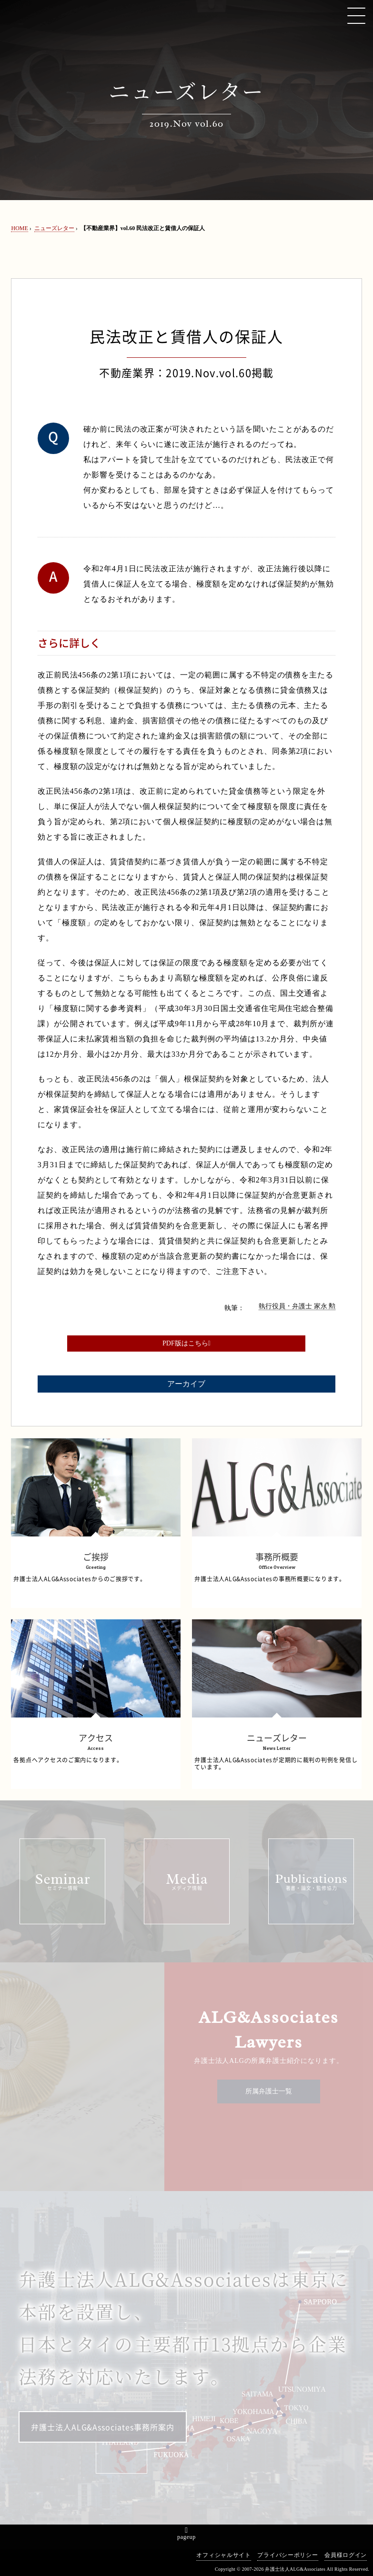 This screenshot has width=373, height=2576. What do you see at coordinates (345, 2555) in the screenshot?
I see `会員様ログイン` at bounding box center [345, 2555].